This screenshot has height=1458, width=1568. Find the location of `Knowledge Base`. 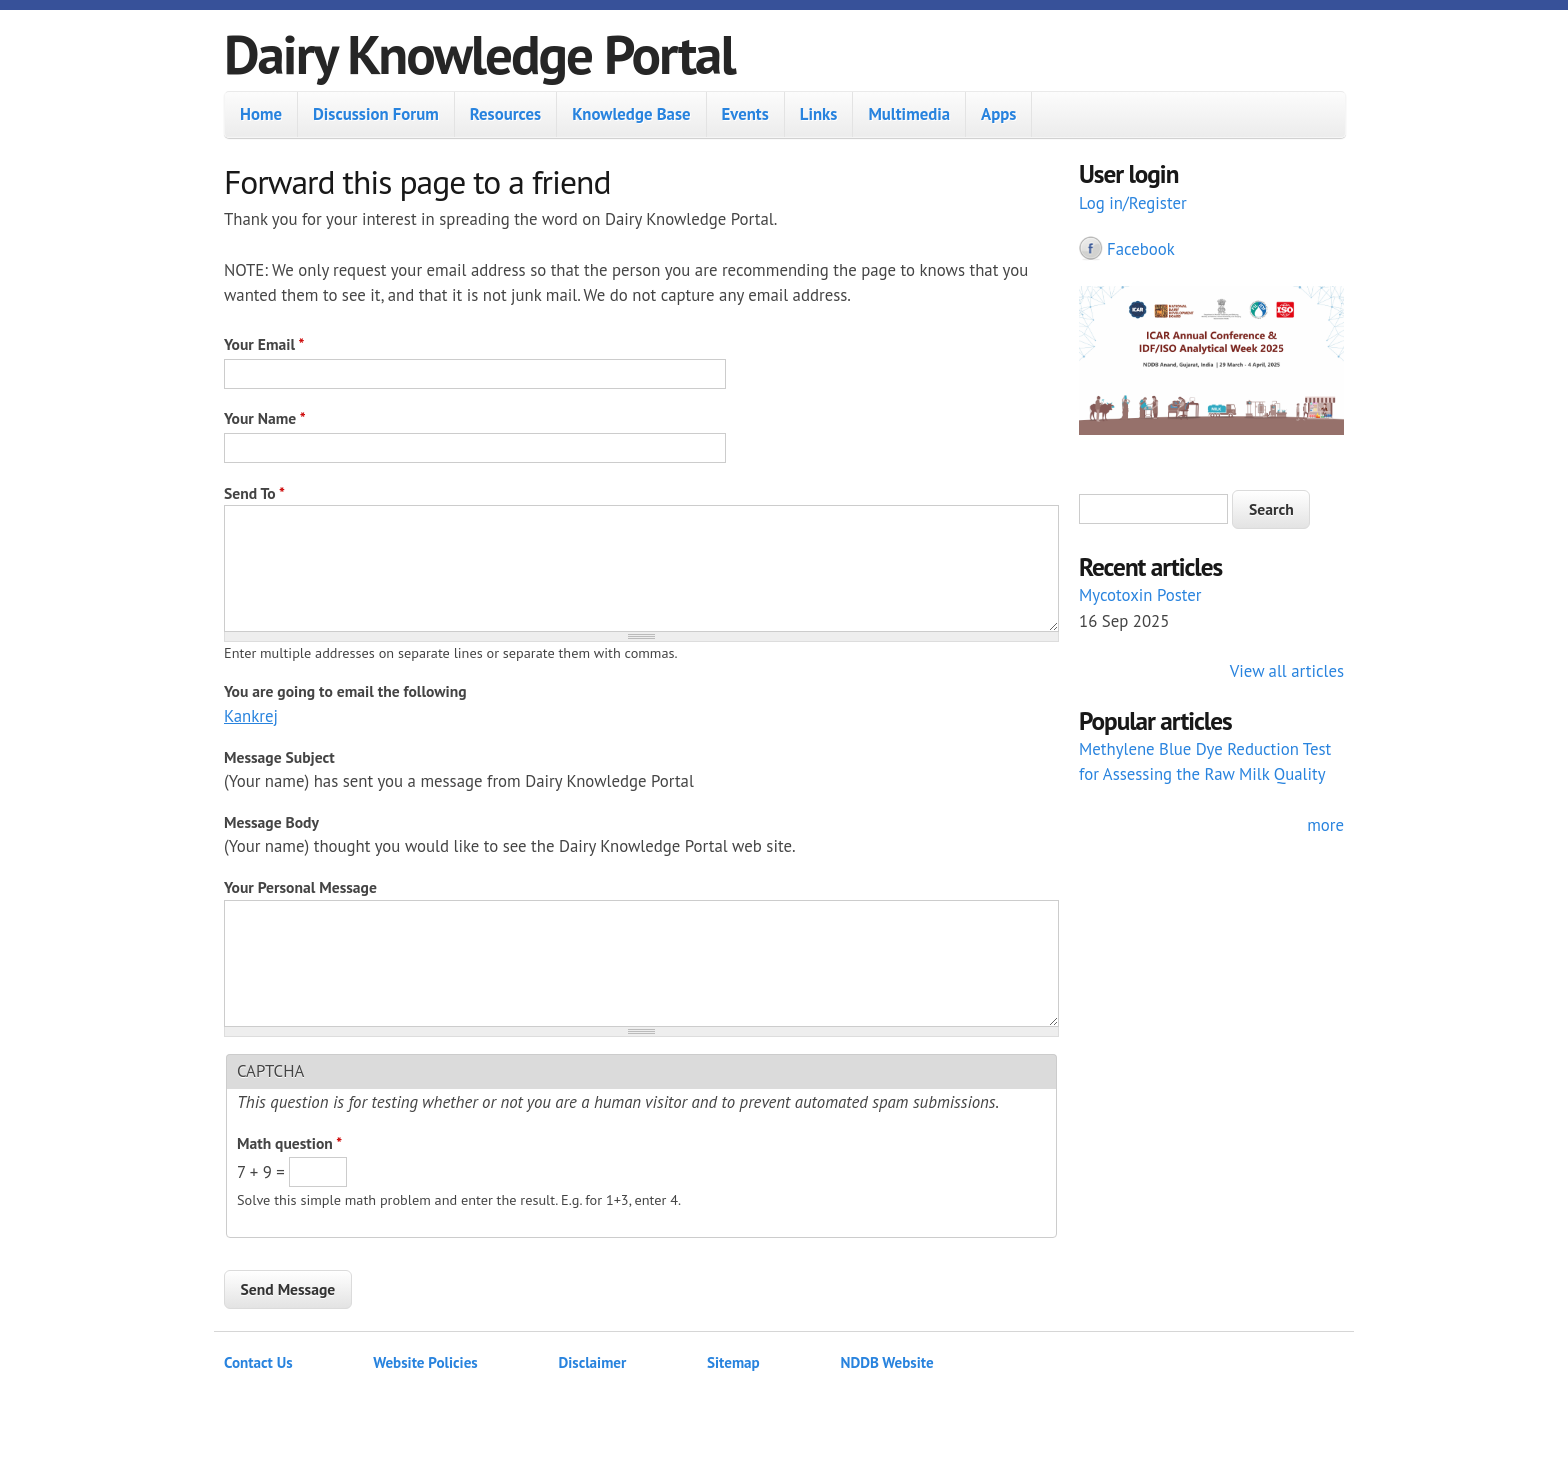

Knowledge Base is located at coordinates (631, 114).